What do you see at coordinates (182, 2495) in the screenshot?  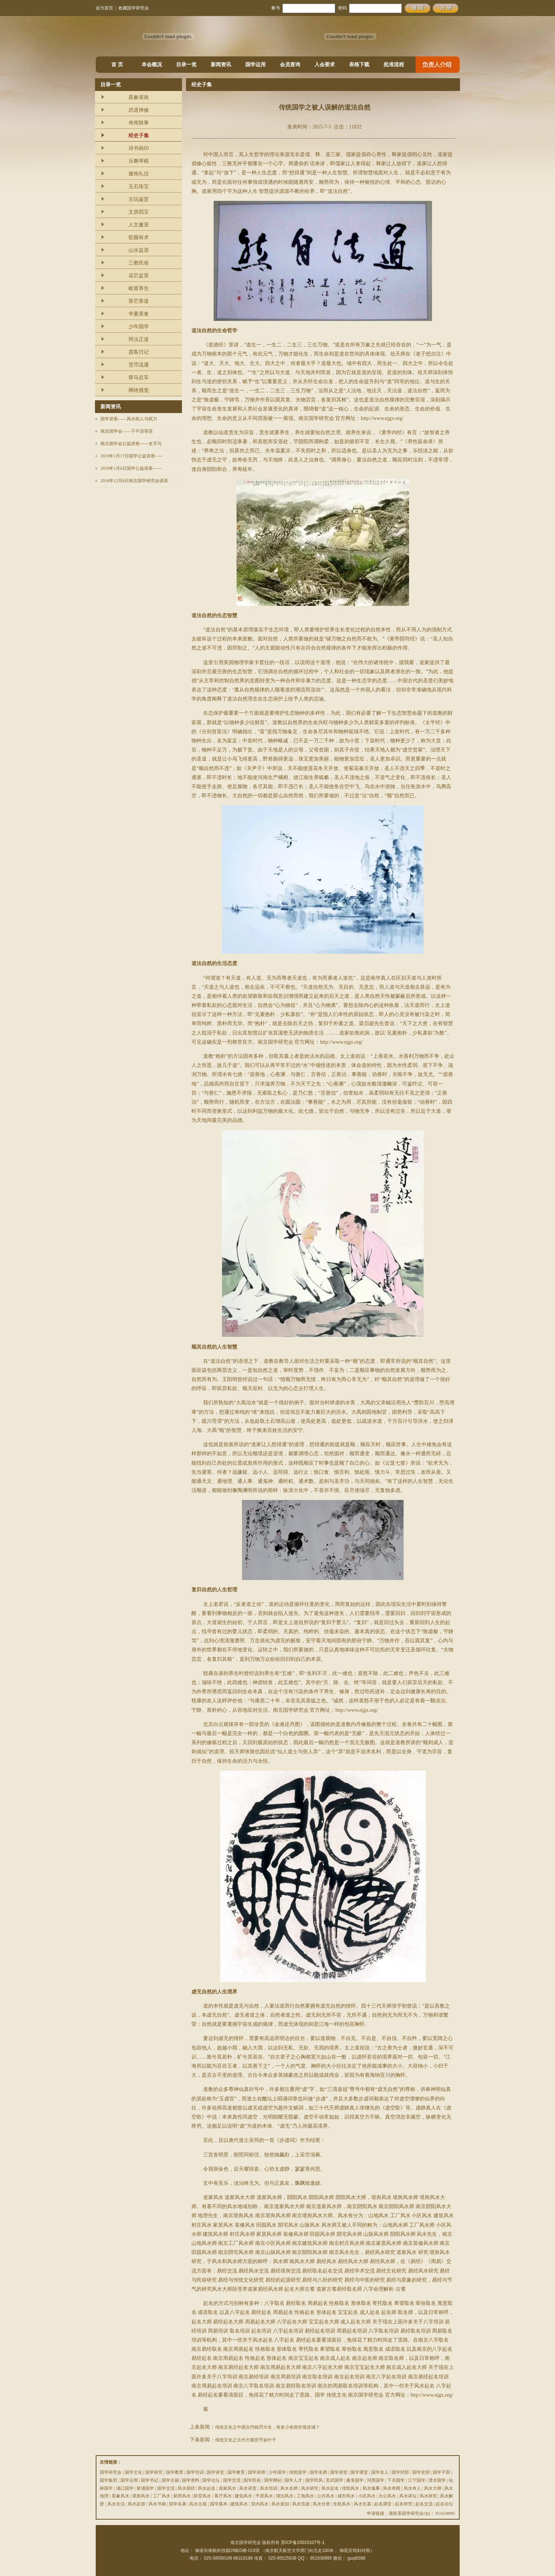 I see `厨房风水` at bounding box center [182, 2495].